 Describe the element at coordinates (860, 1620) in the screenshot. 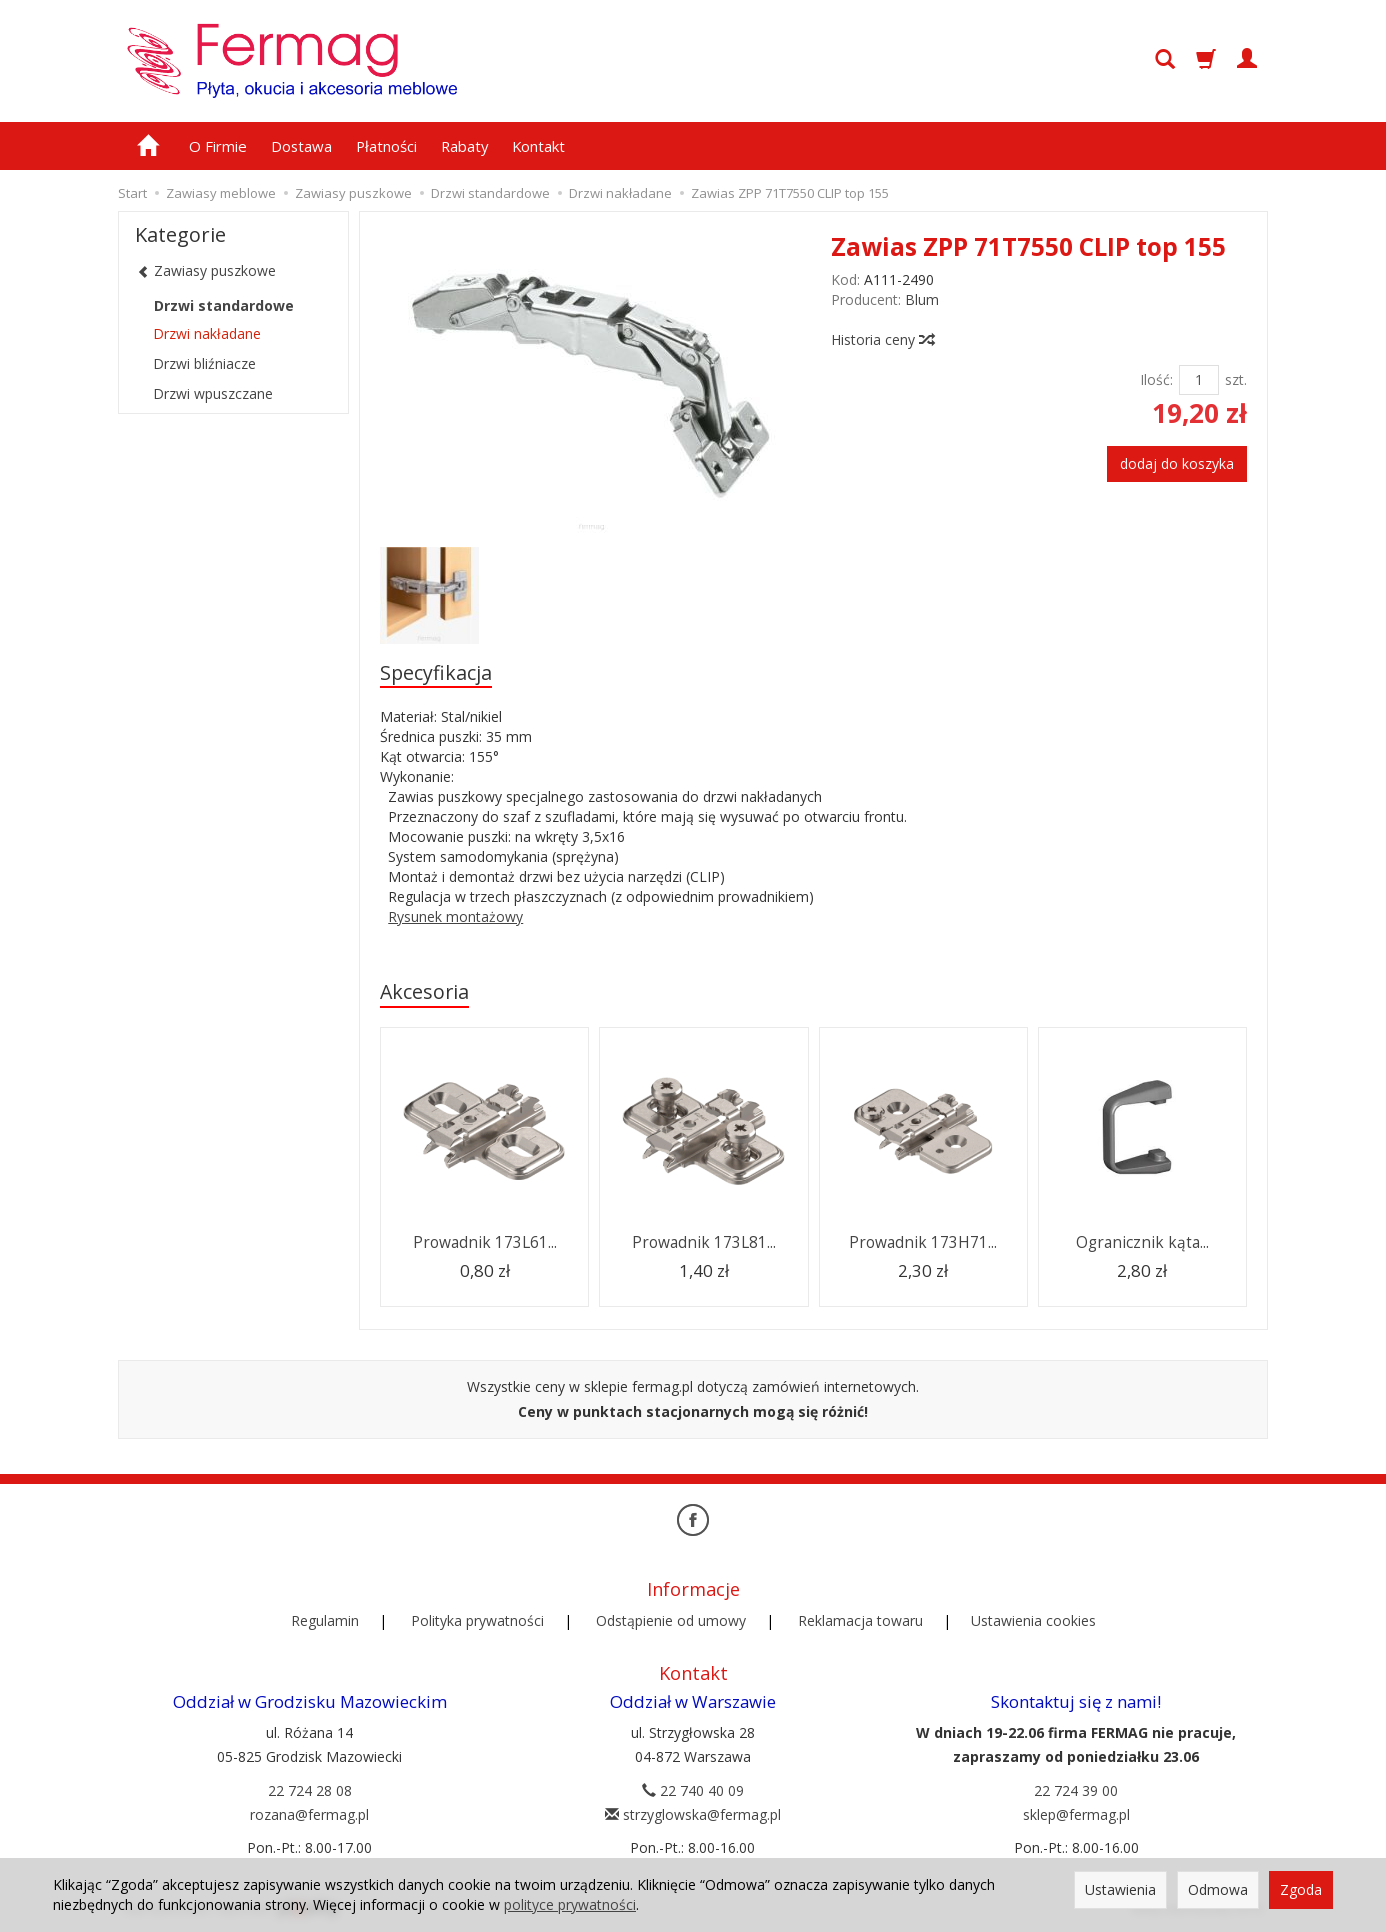

I see `Reklamacja towaru` at that location.